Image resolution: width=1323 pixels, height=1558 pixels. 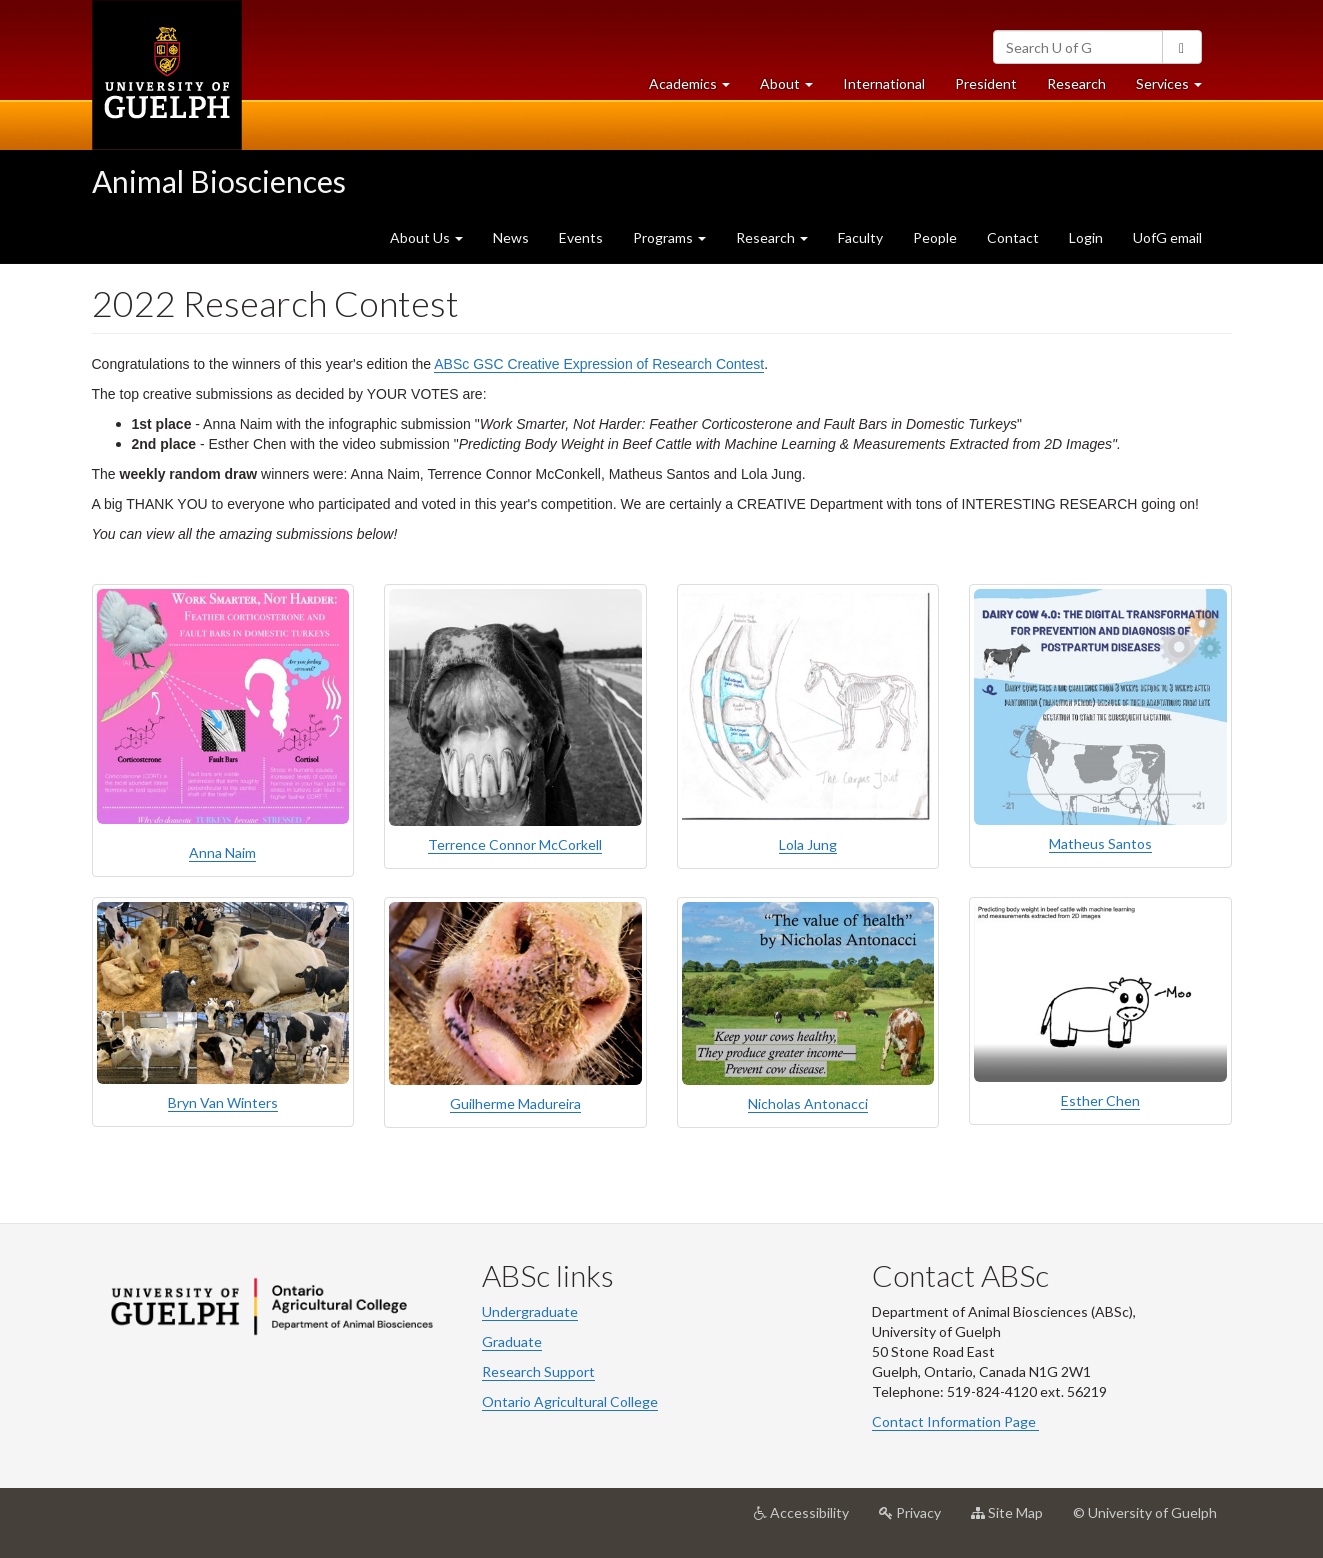 What do you see at coordinates (808, 844) in the screenshot?
I see `Lola Jung` at bounding box center [808, 844].